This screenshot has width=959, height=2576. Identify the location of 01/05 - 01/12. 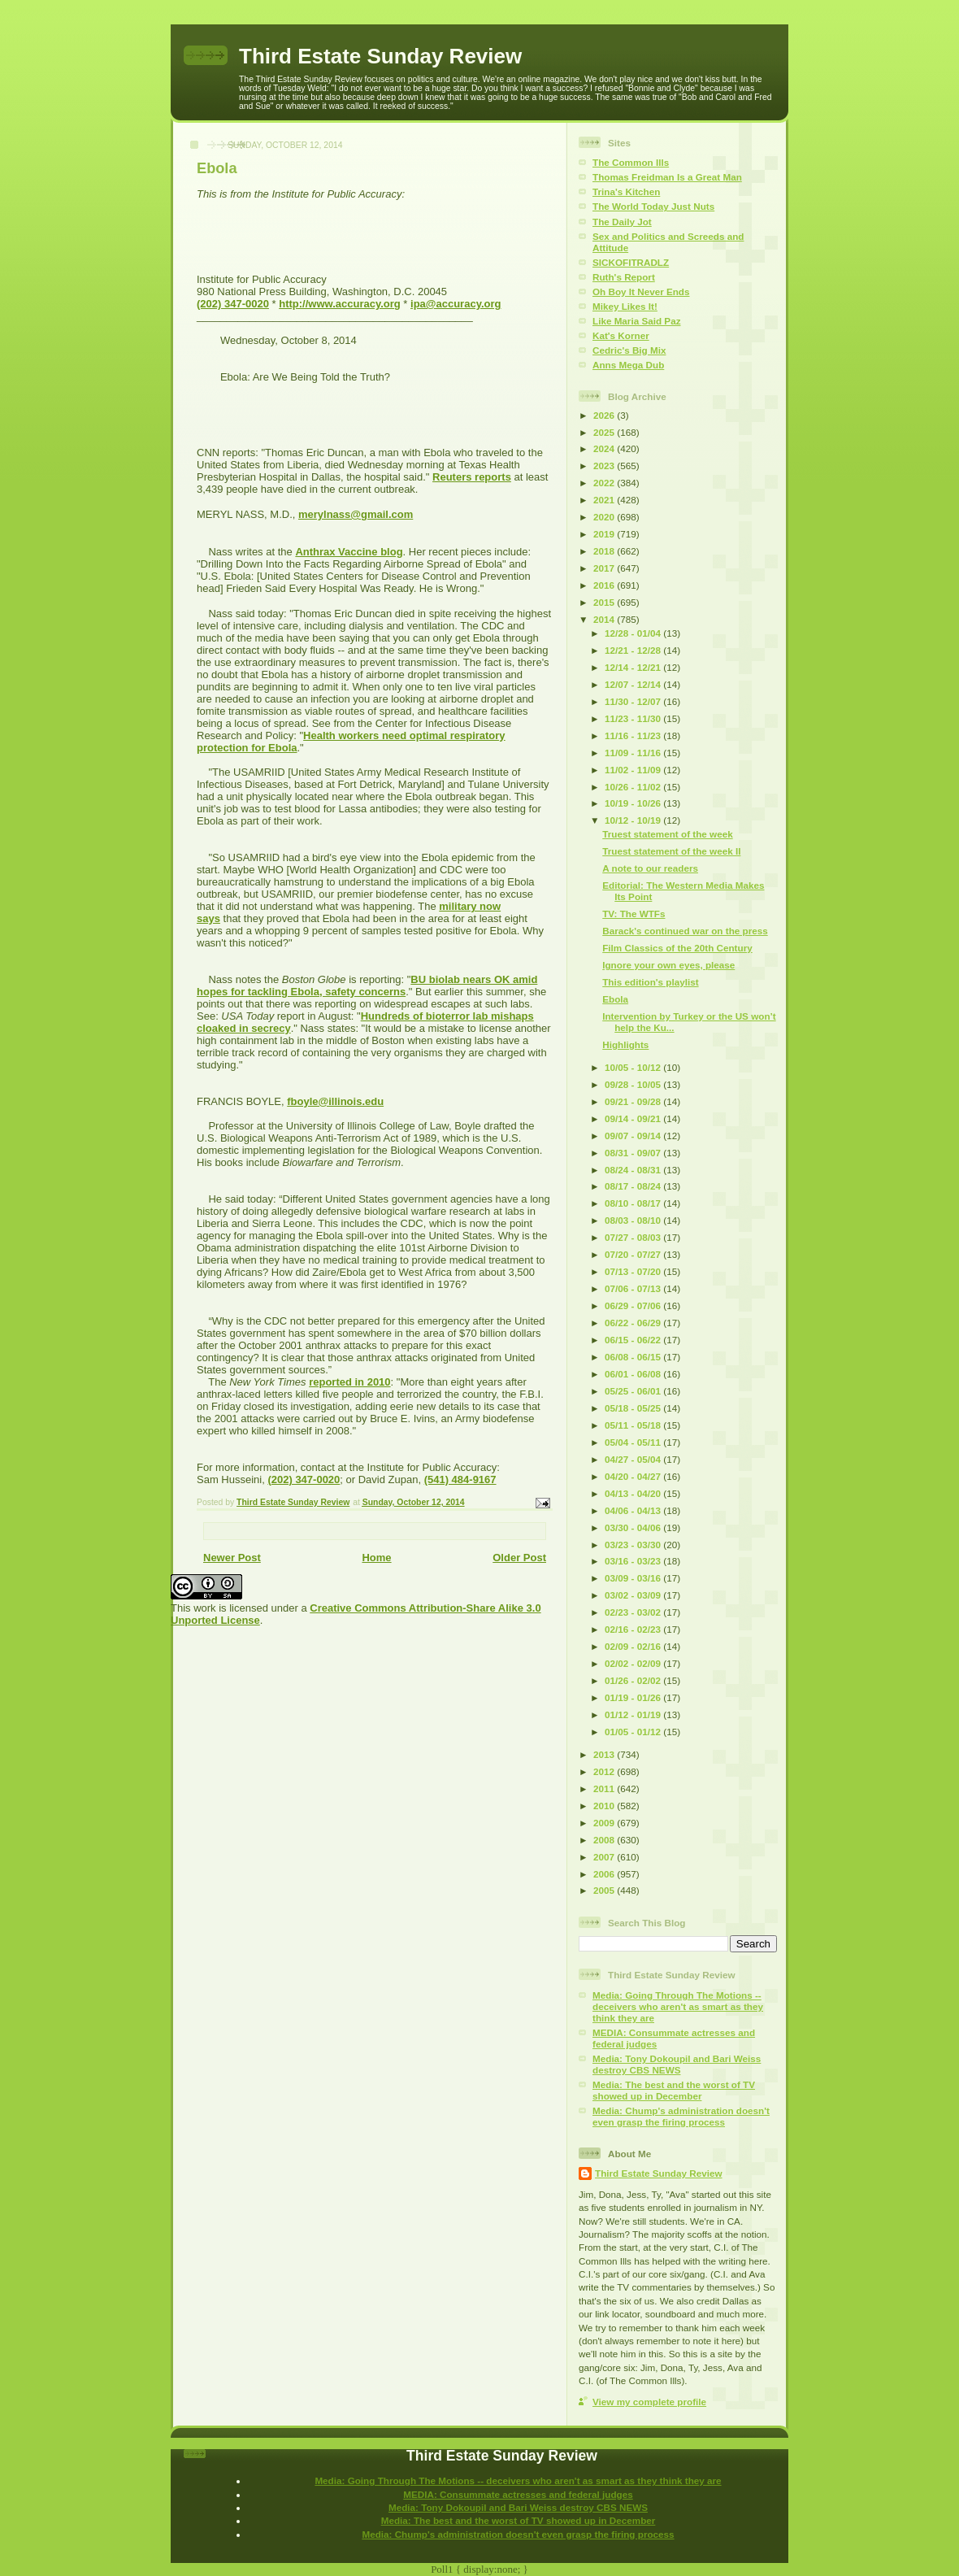
(634, 1731).